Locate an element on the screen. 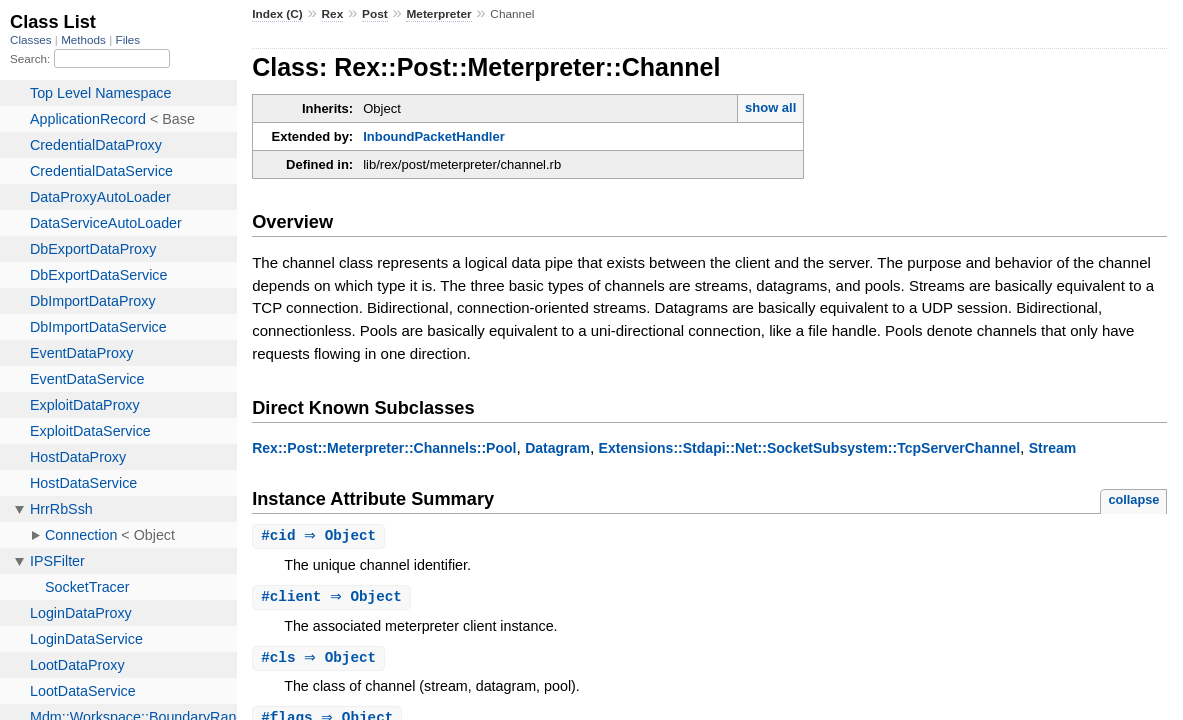 The height and width of the screenshot is (720, 1183). Datagram is located at coordinates (557, 448).